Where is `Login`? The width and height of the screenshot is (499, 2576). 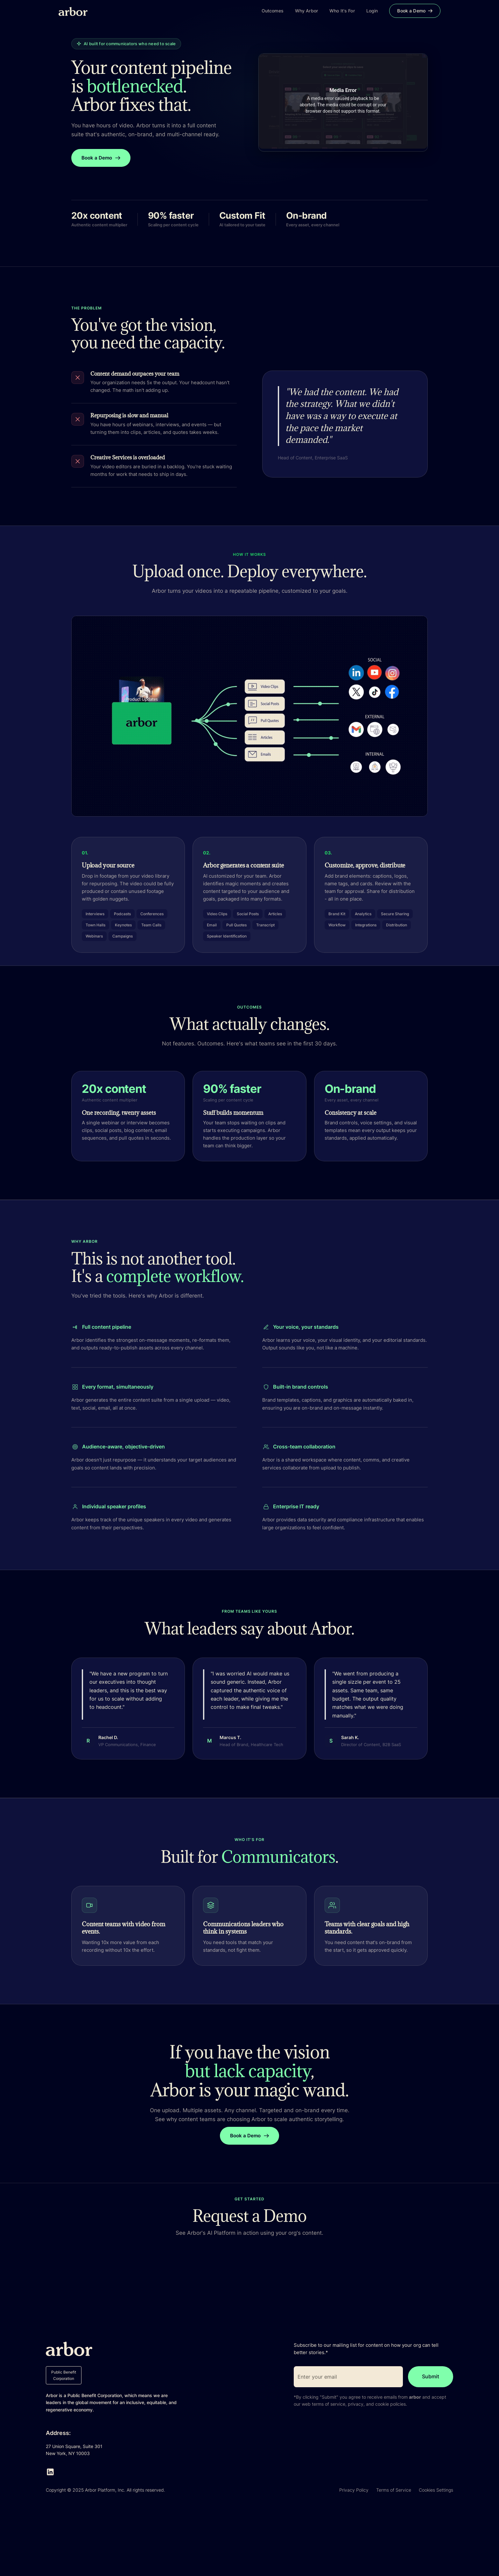
Login is located at coordinates (372, 10).